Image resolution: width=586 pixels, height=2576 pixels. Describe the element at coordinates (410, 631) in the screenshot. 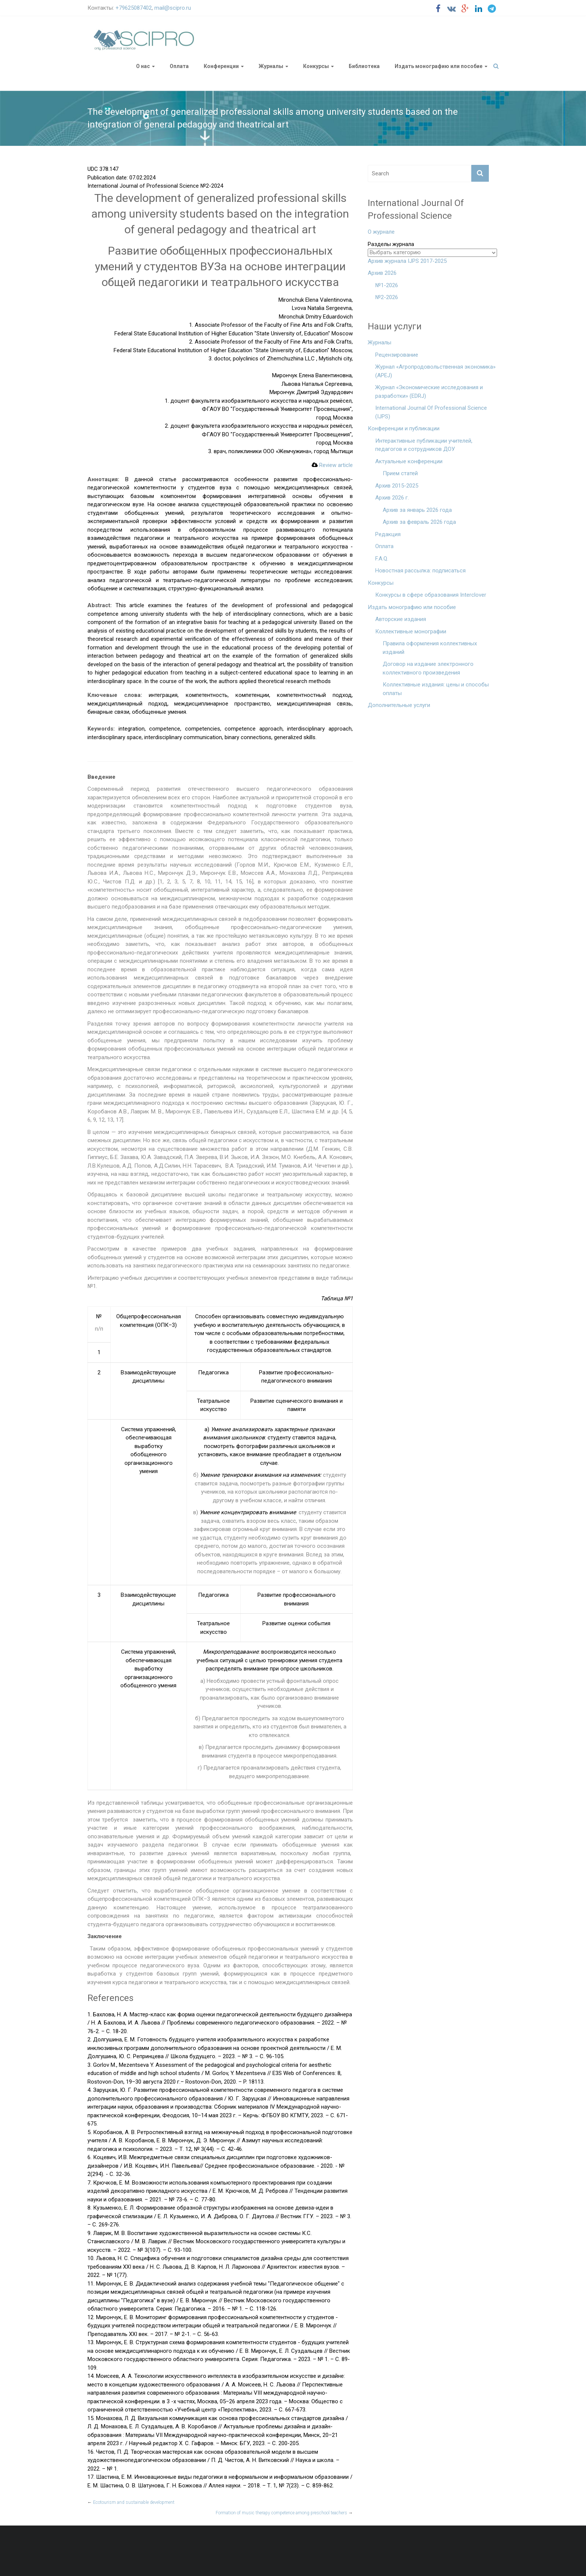

I see `Коллективные монографии` at that location.